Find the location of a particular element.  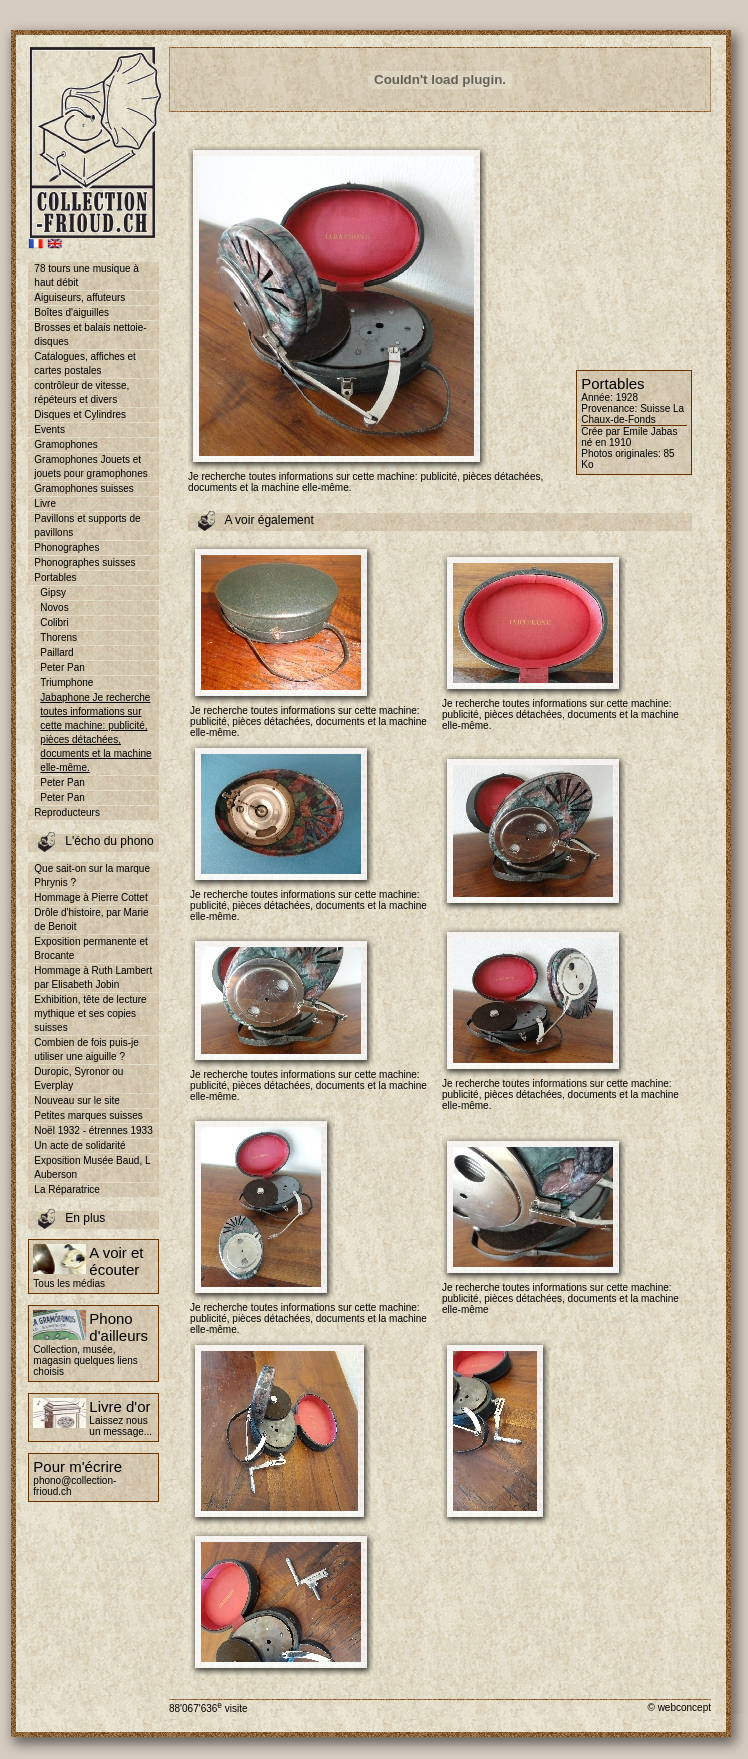

contrôleur de vitesse, répéteurs et divers is located at coordinates (81, 392).